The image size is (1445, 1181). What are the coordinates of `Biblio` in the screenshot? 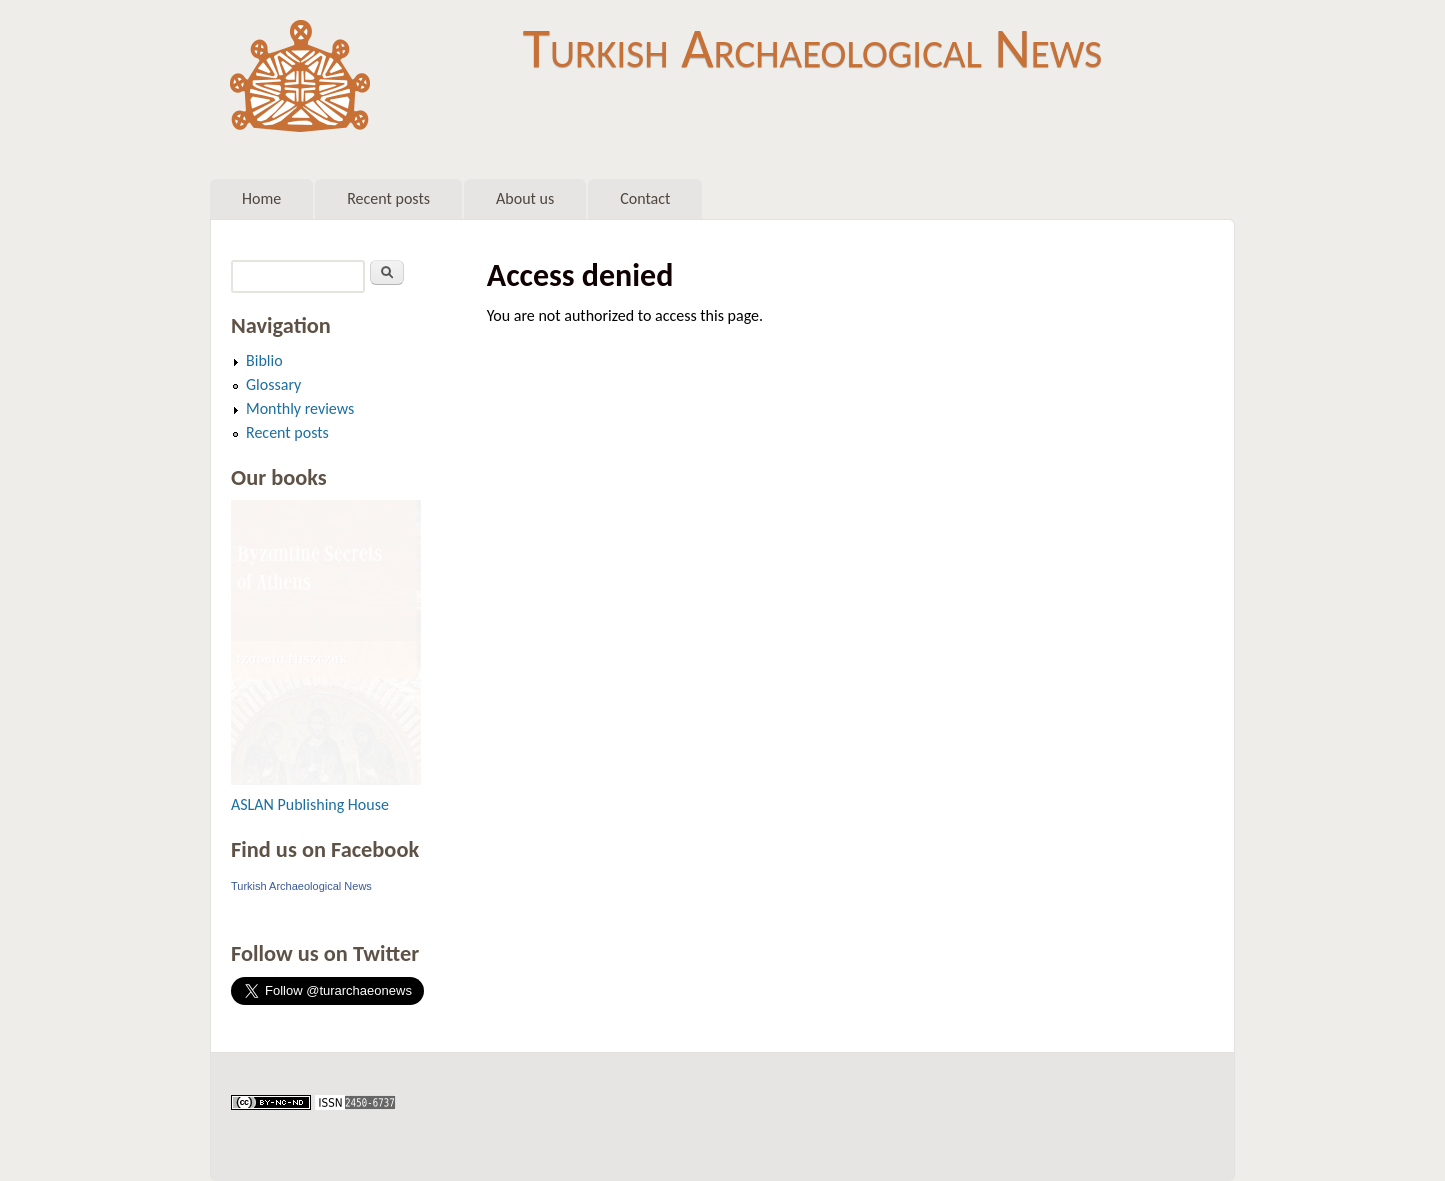 It's located at (264, 360).